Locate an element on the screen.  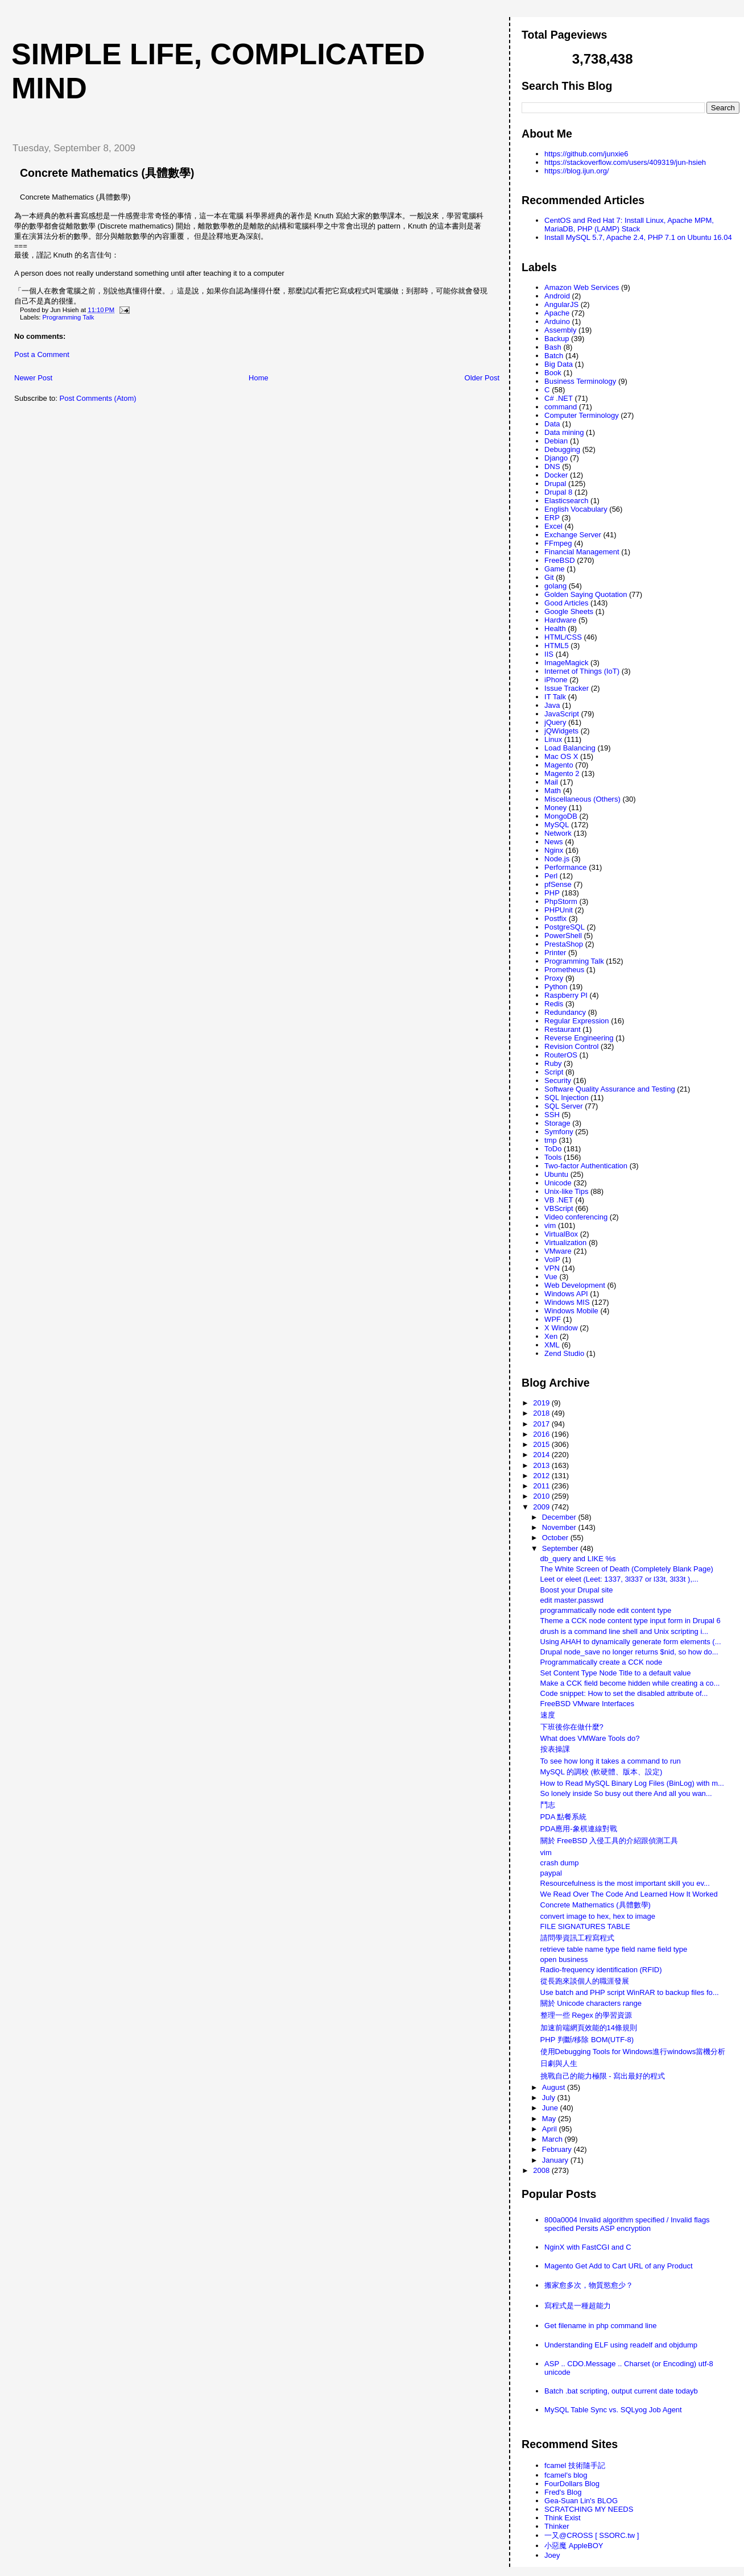
DNS is located at coordinates (552, 466).